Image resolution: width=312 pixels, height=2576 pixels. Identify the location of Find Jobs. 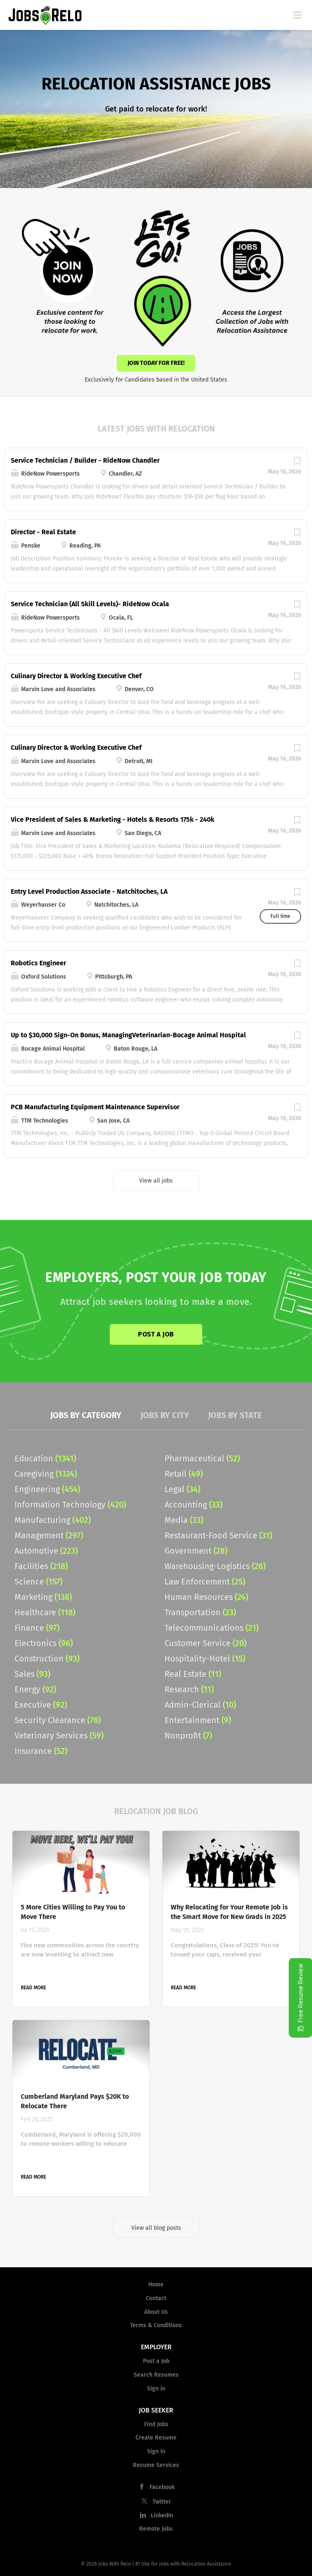
(156, 2424).